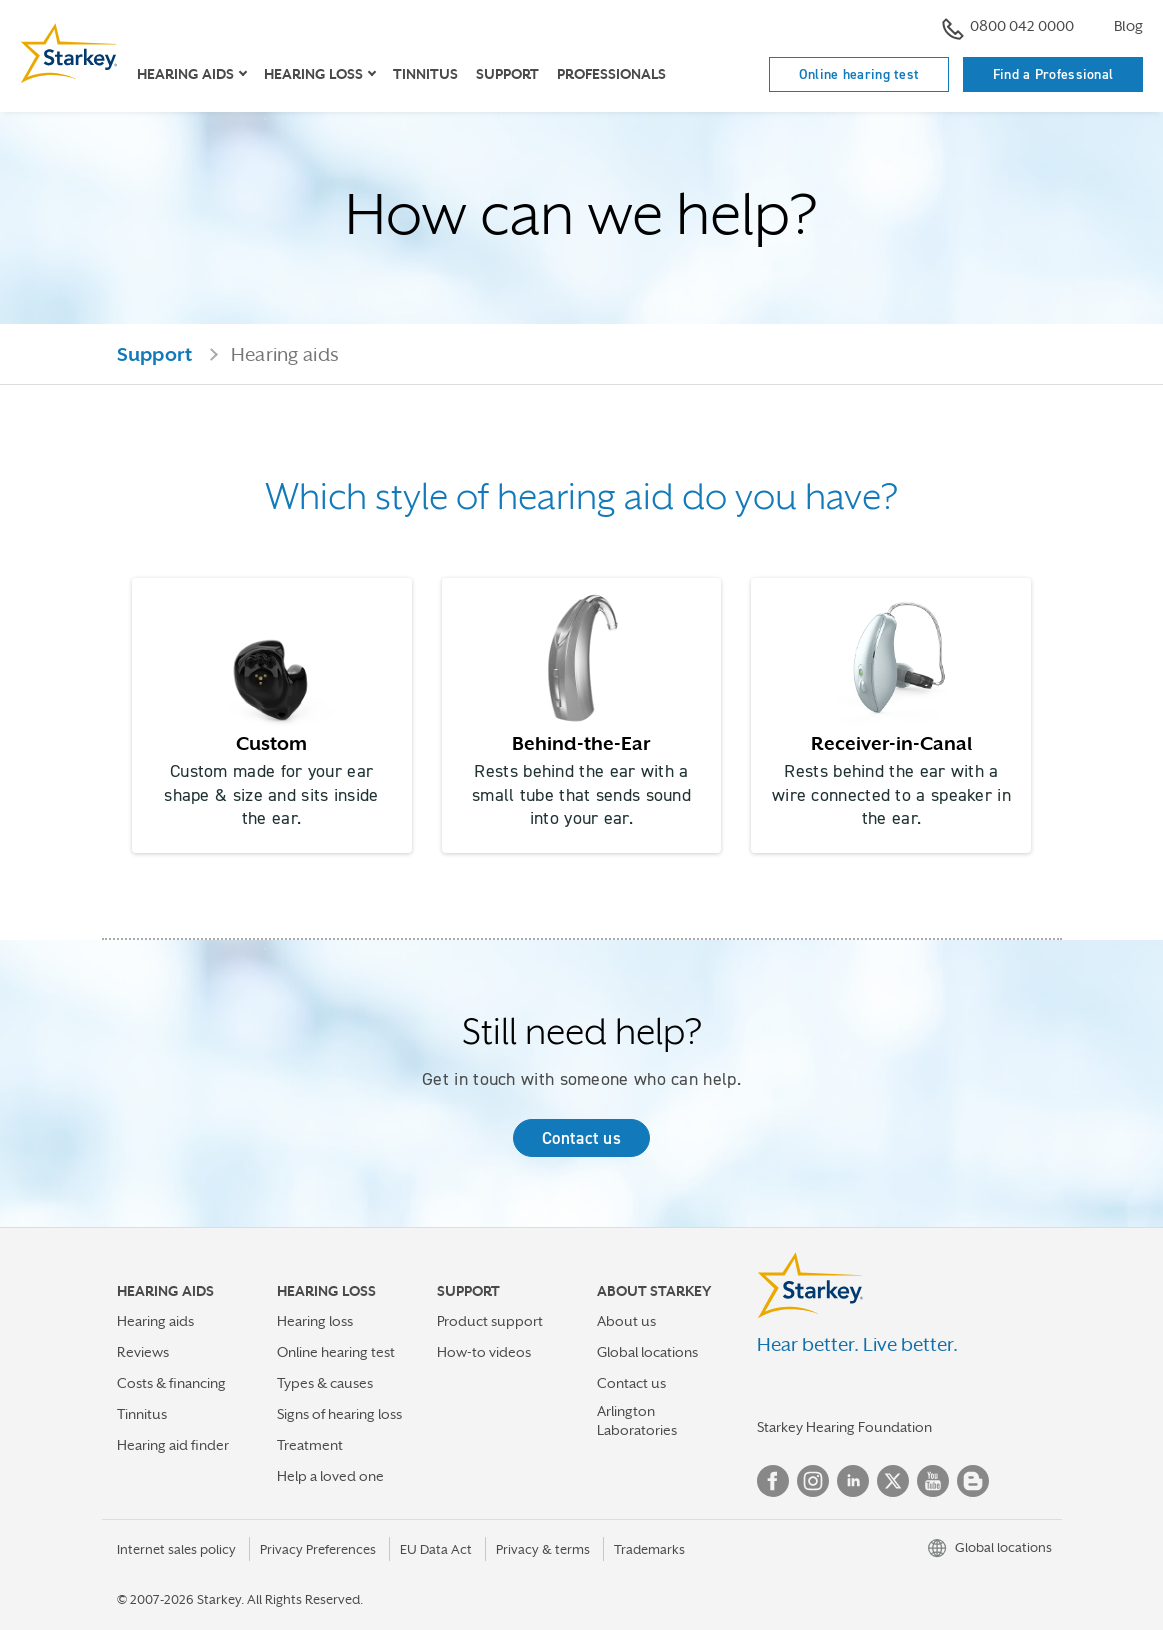  What do you see at coordinates (339, 1414) in the screenshot?
I see `Signs of hearing loss` at bounding box center [339, 1414].